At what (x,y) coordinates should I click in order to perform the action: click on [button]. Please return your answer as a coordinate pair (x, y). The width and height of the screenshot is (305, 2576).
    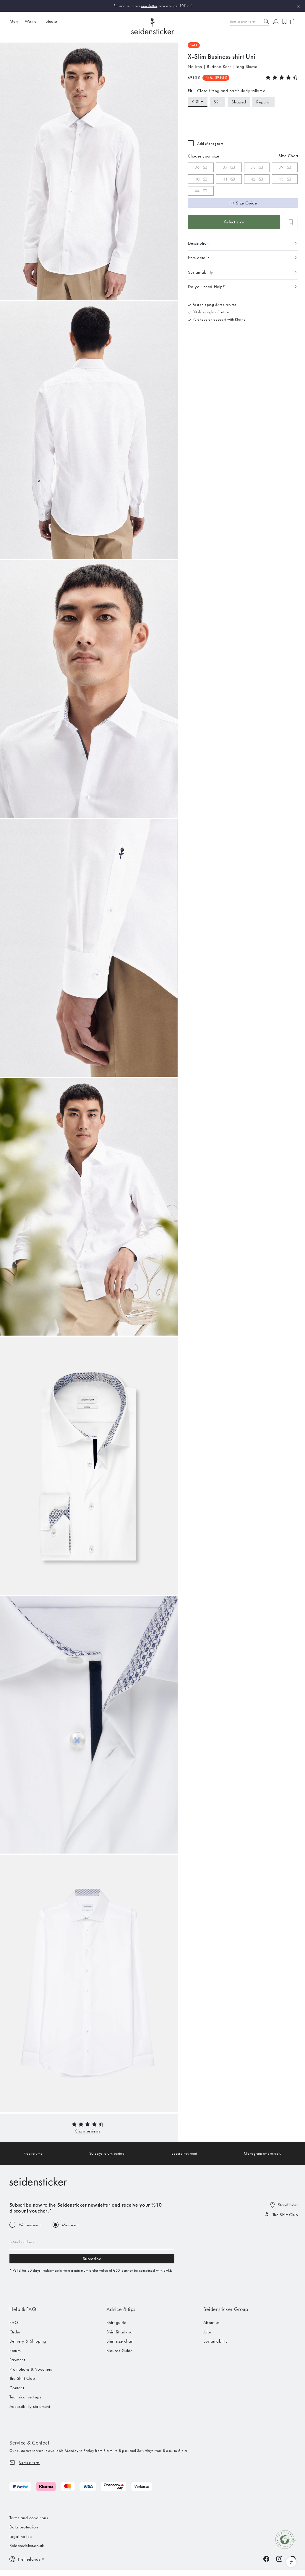
    Looking at the image, I should click on (87, 2131).